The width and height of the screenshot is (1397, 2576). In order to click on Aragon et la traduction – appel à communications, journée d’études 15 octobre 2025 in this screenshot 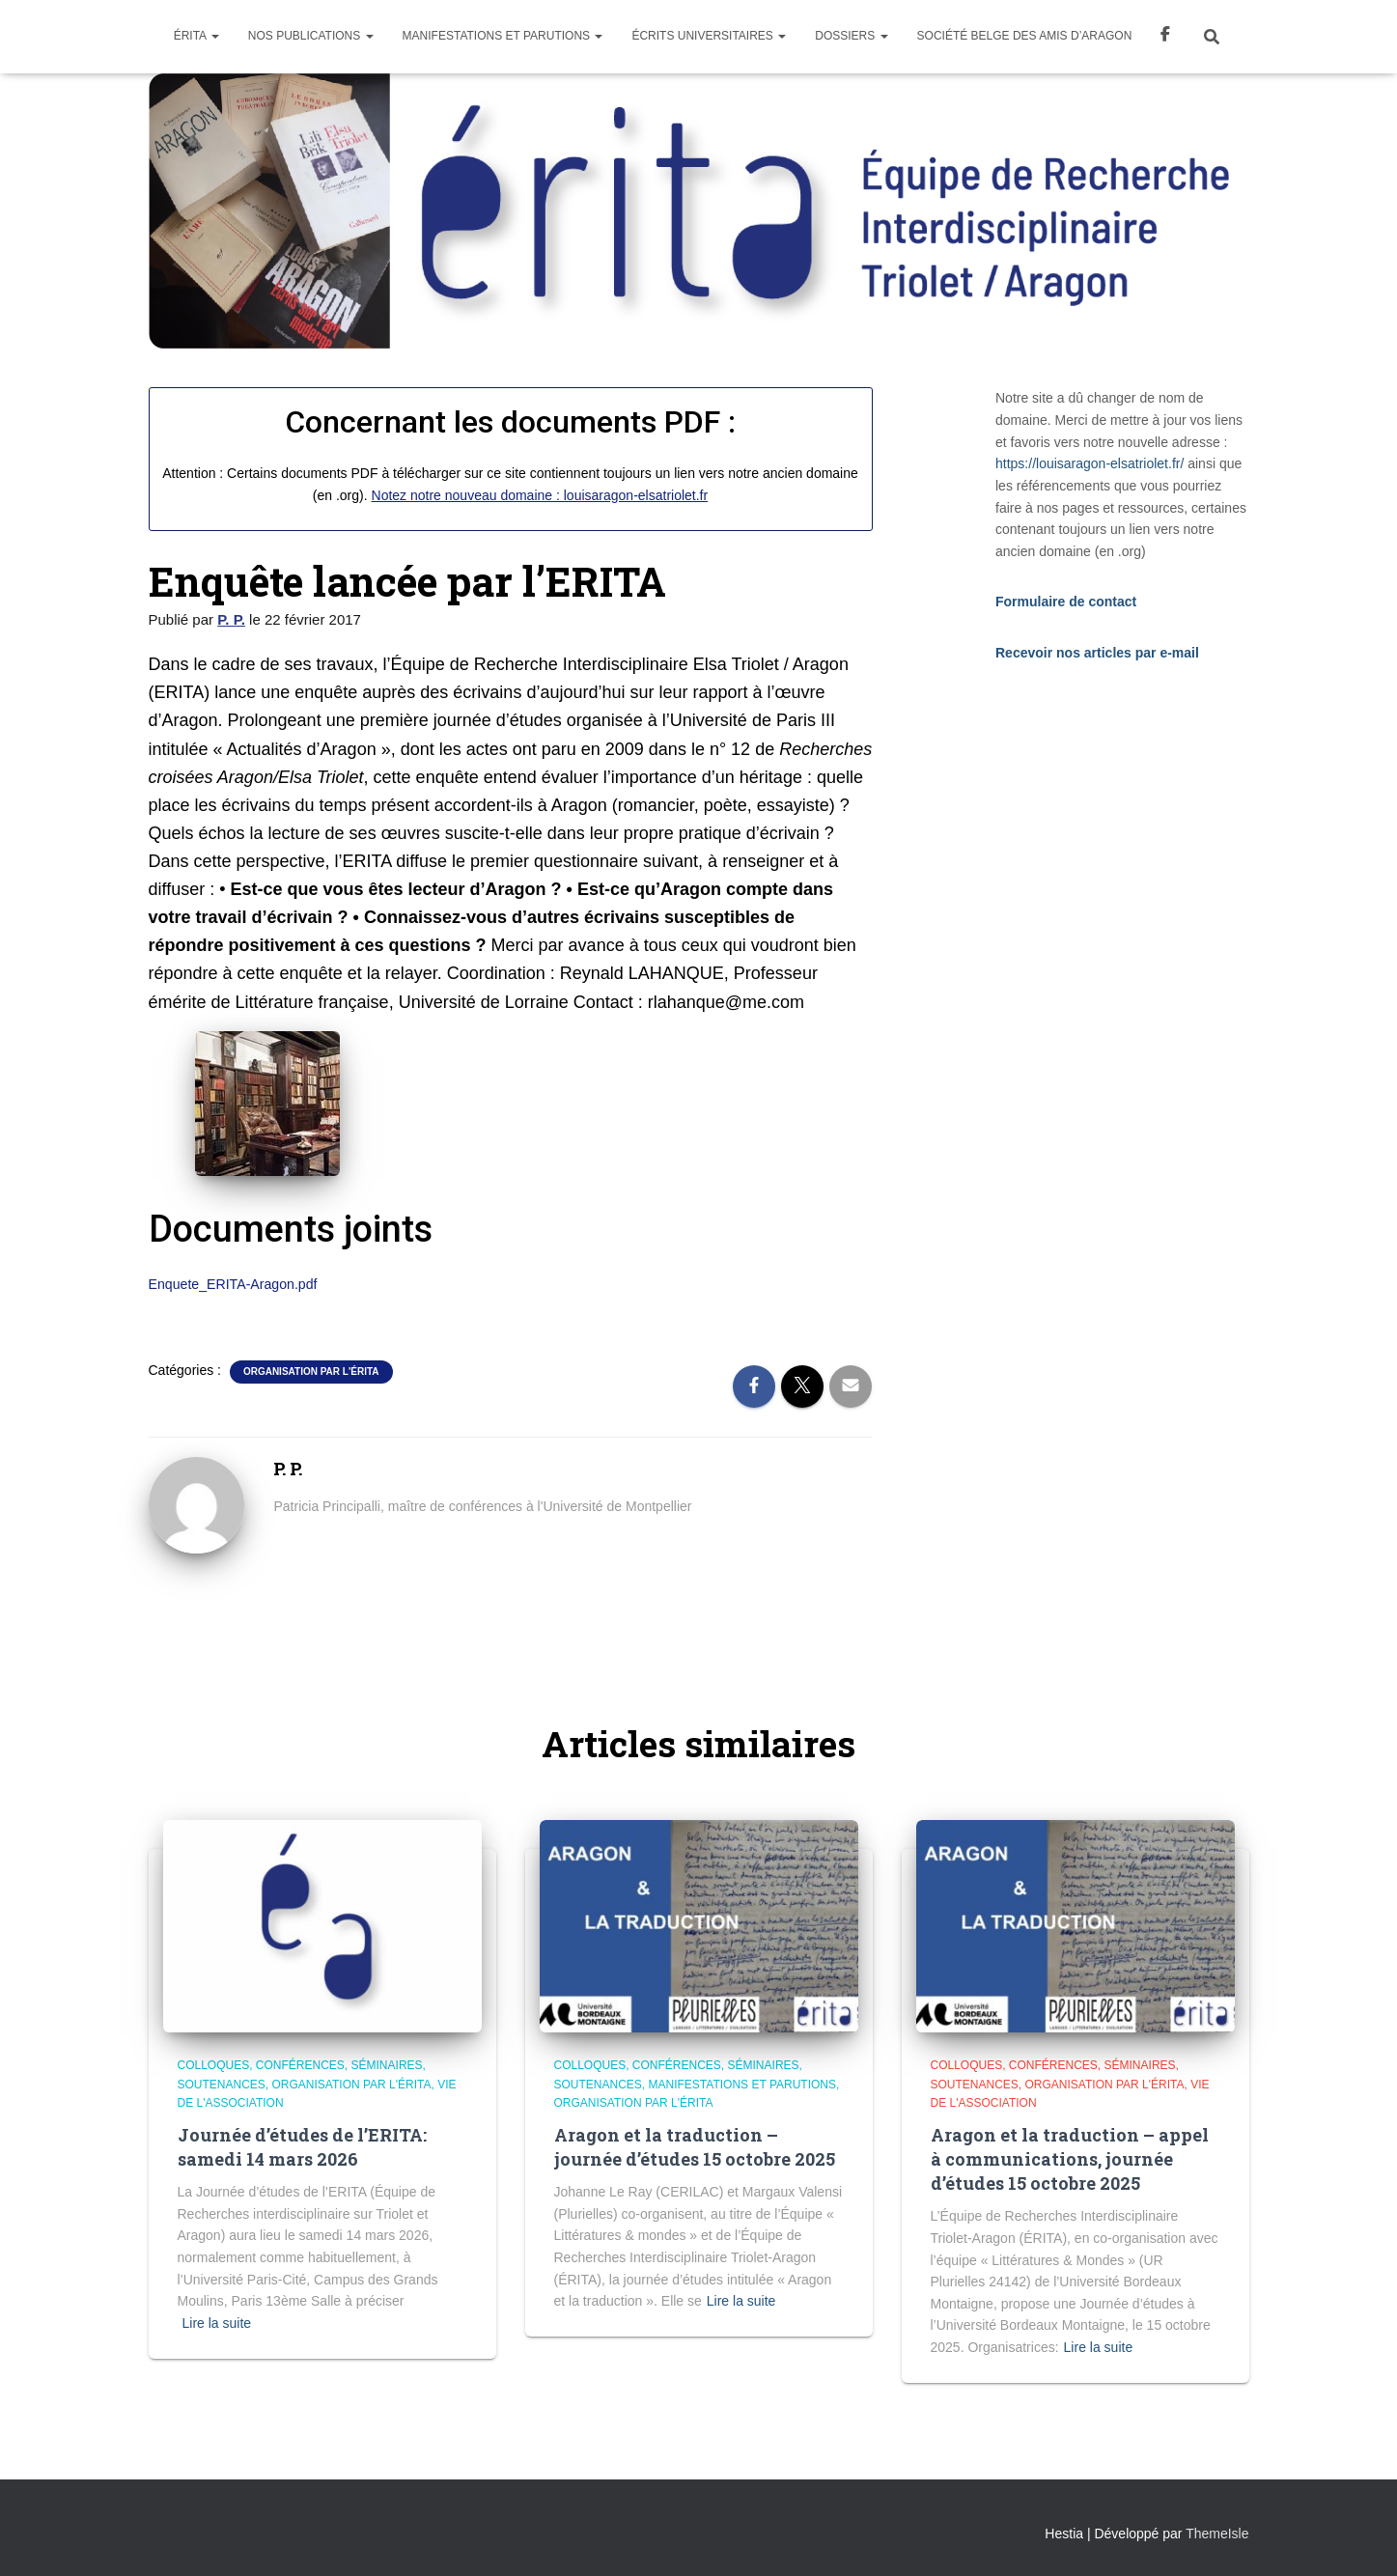, I will do `click(1070, 2159)`.